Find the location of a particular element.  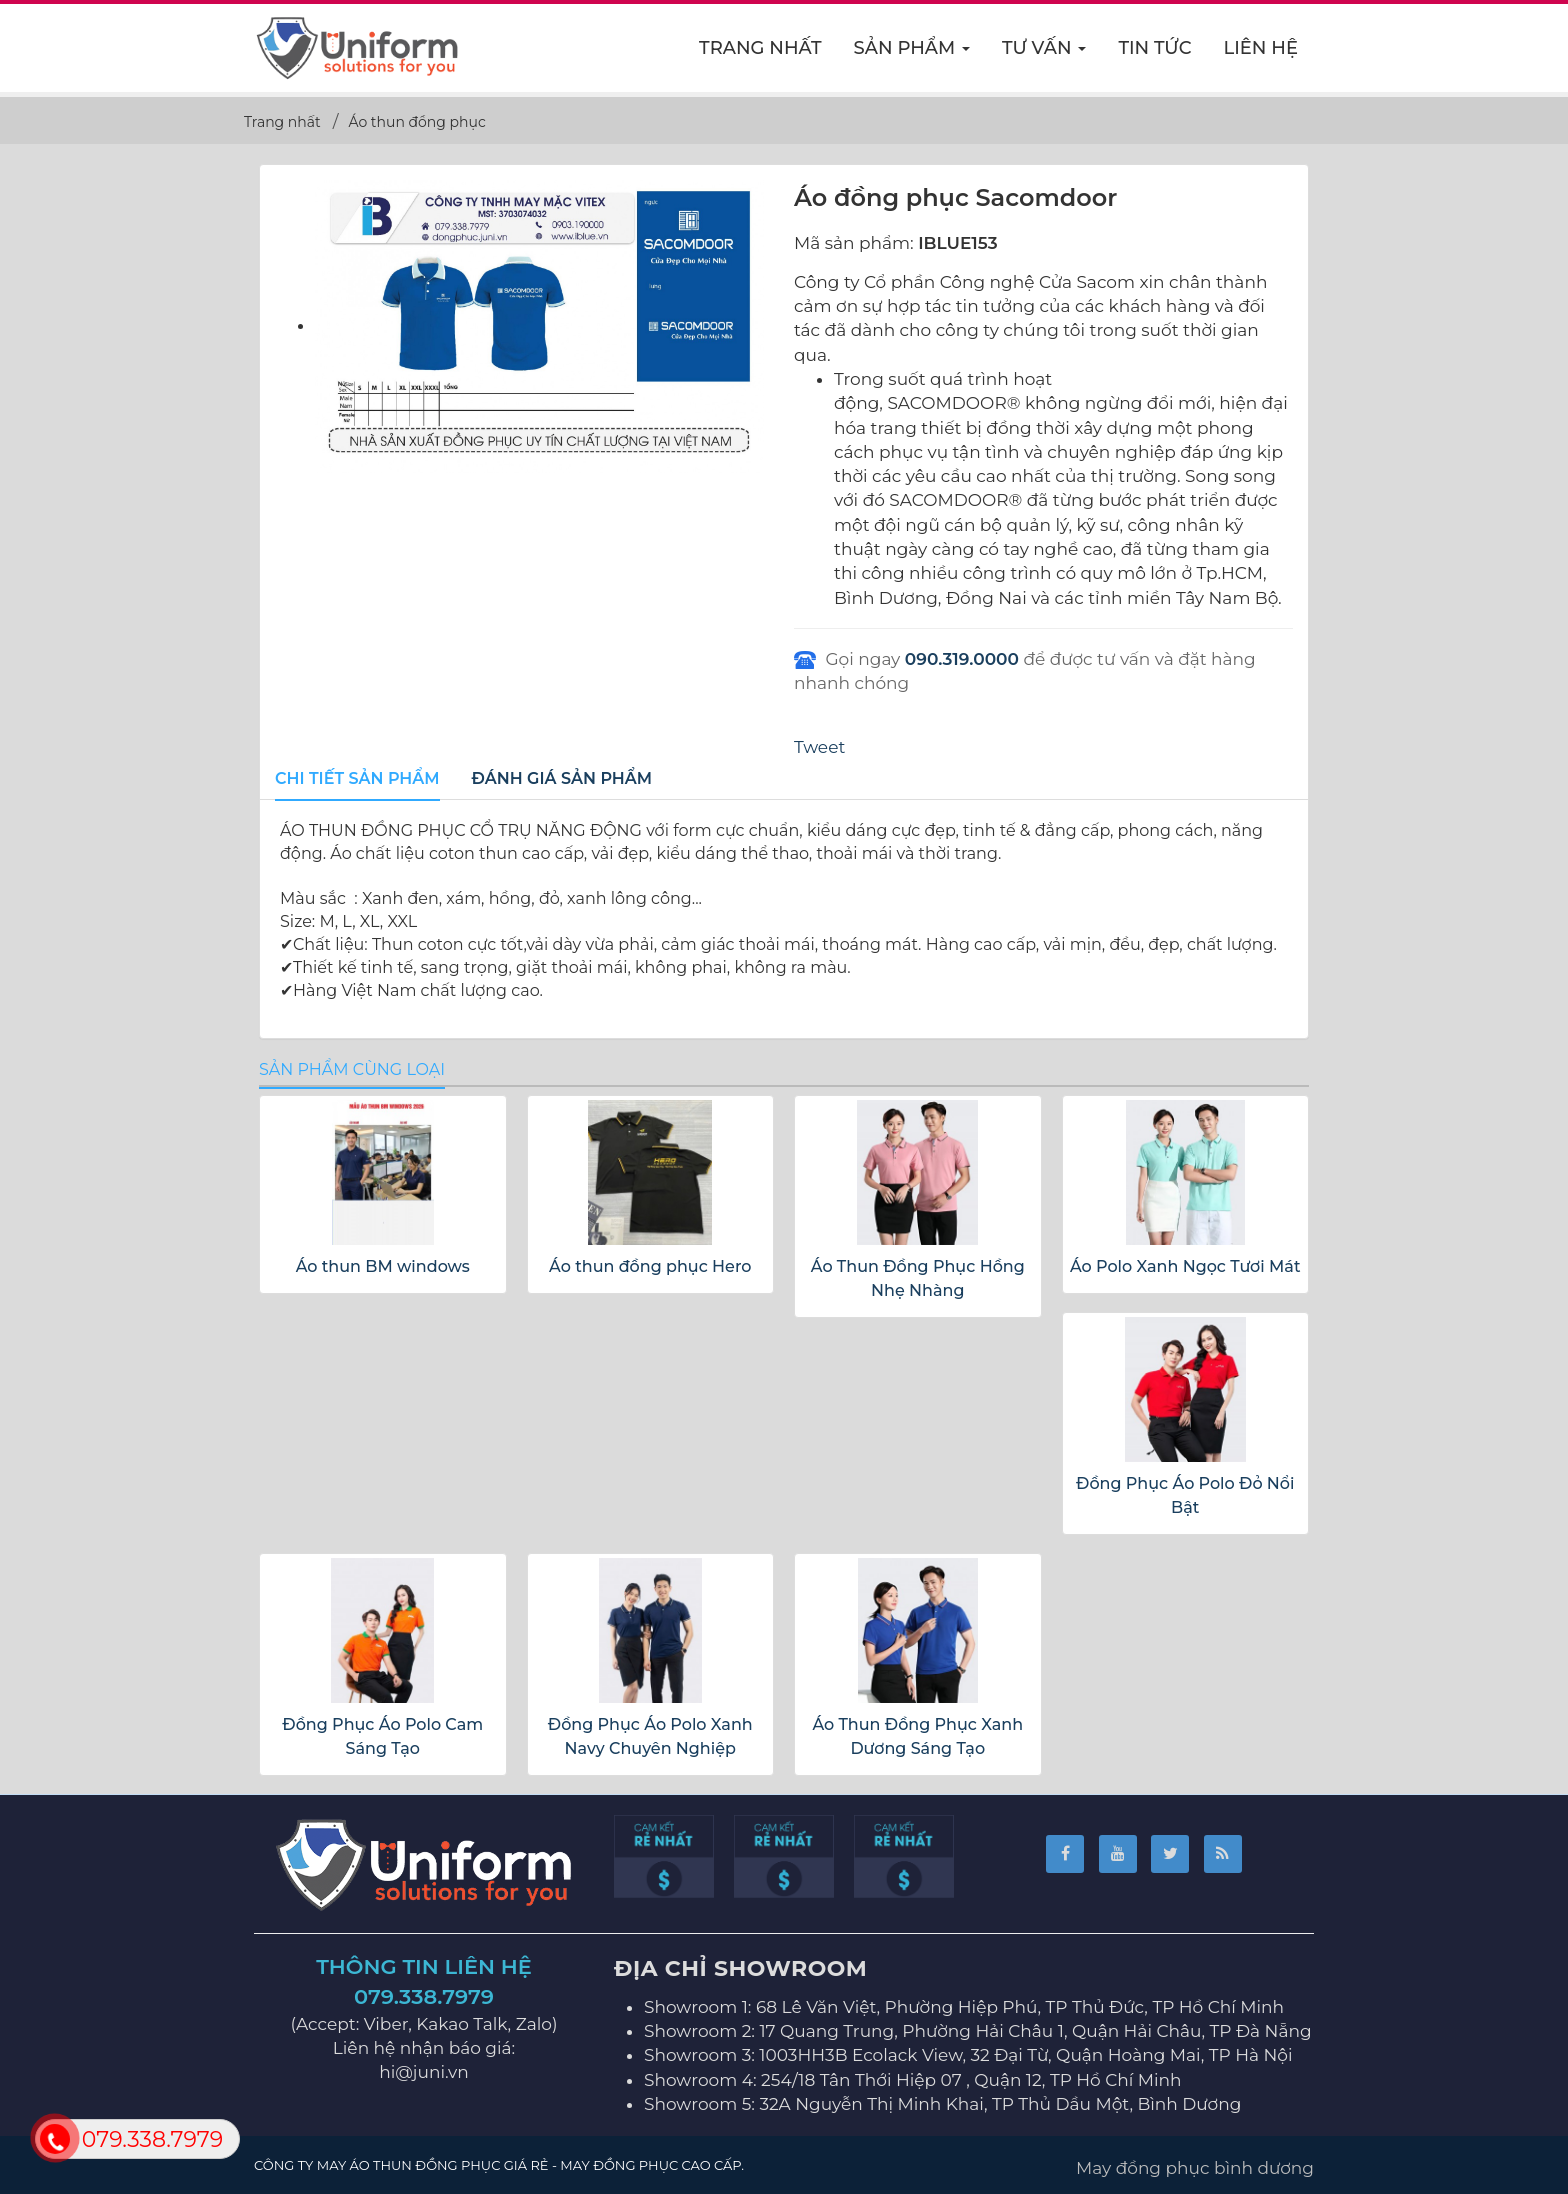

[tab] is located at coordinates (357, 780).